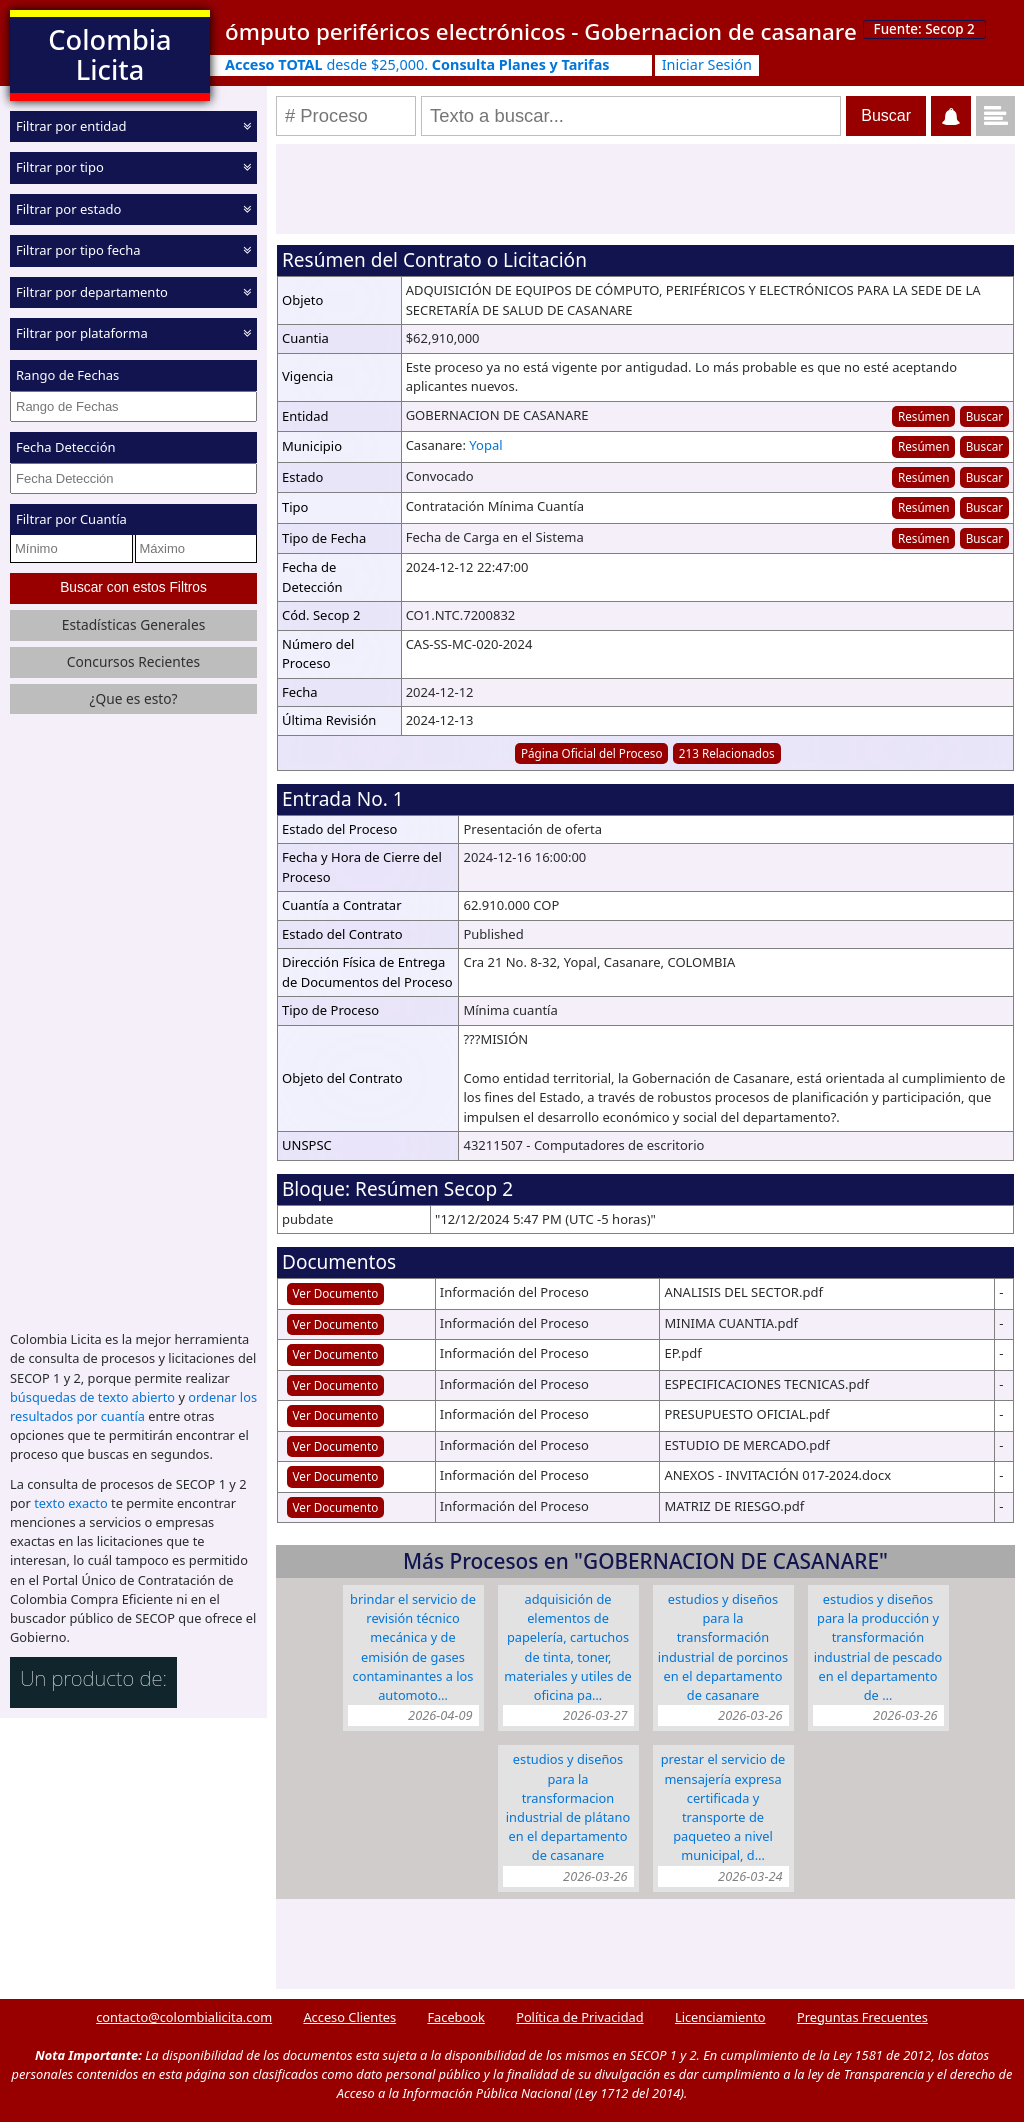 The image size is (1024, 2122). I want to click on Rango de Fechas, so click(67, 375).